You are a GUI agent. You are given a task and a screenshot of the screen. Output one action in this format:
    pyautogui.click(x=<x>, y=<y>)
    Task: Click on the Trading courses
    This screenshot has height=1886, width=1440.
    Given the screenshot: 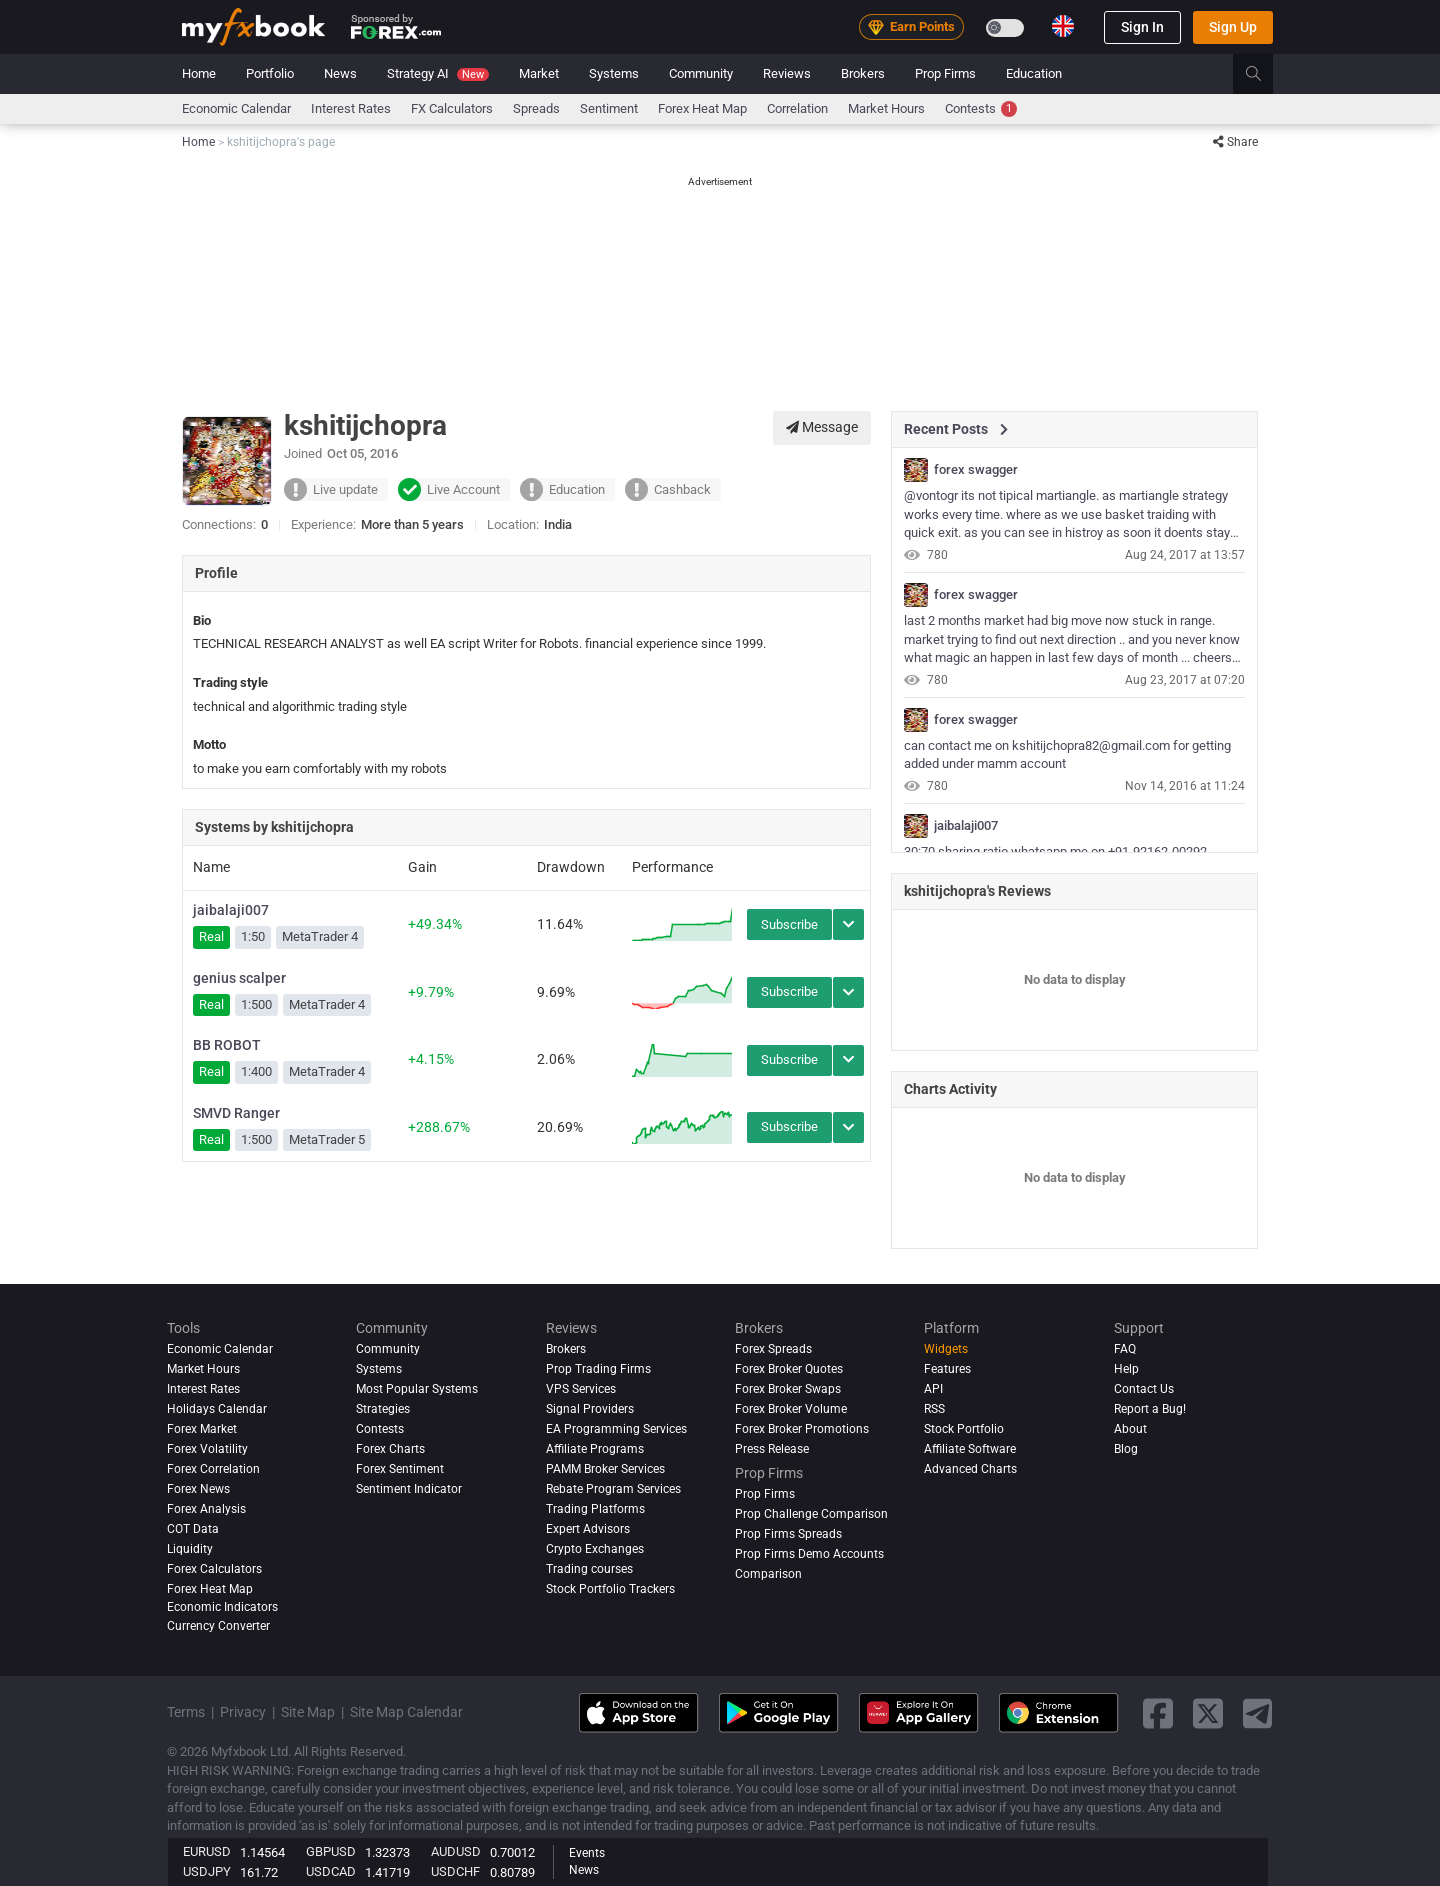 What is the action you would take?
    pyautogui.click(x=589, y=1569)
    